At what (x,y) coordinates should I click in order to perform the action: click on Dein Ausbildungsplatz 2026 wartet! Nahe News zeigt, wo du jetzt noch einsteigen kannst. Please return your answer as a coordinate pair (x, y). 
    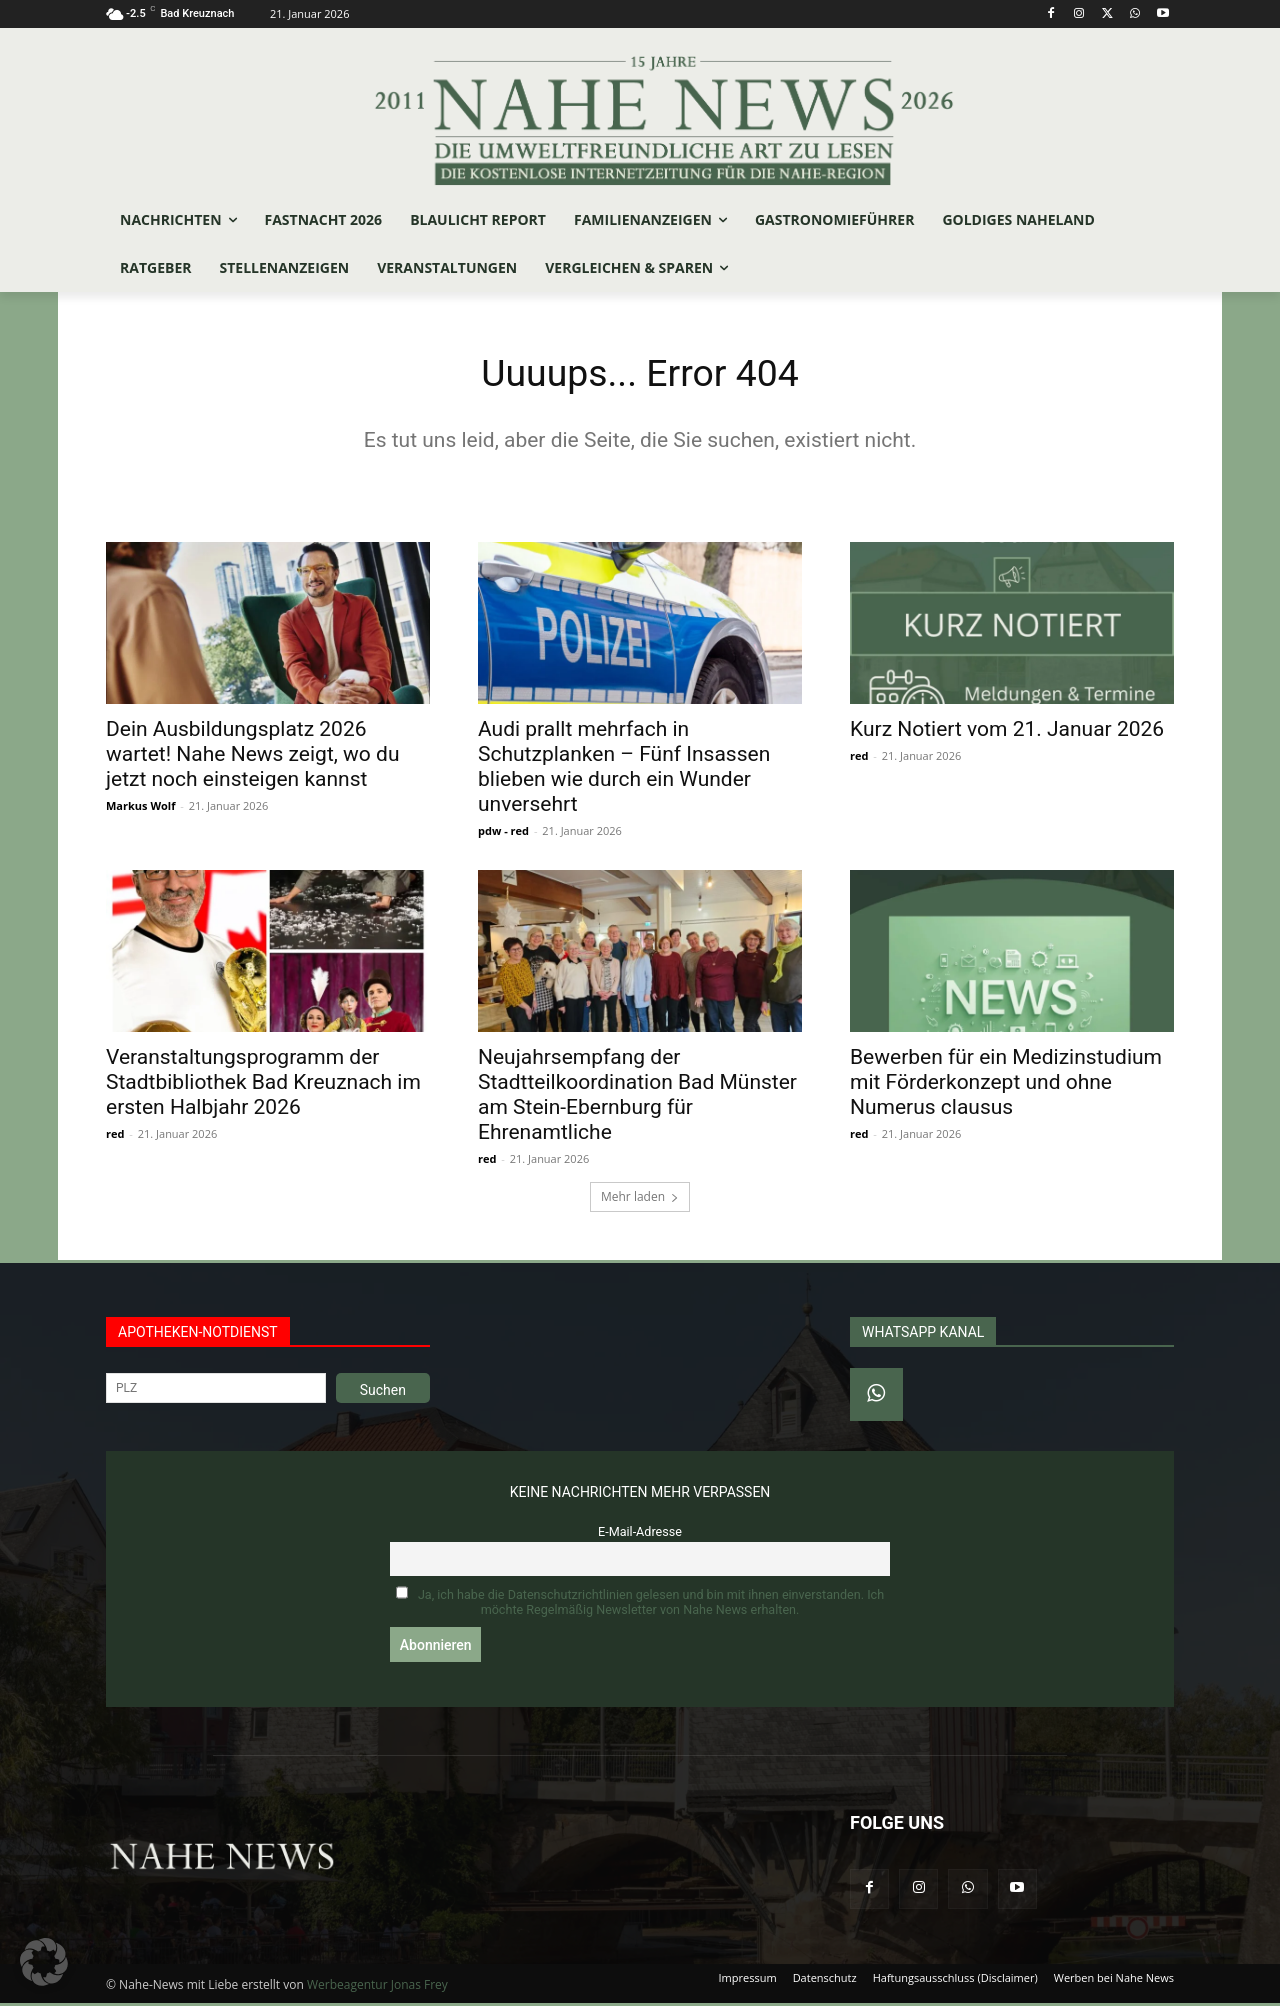
    Looking at the image, I should click on (252, 757).